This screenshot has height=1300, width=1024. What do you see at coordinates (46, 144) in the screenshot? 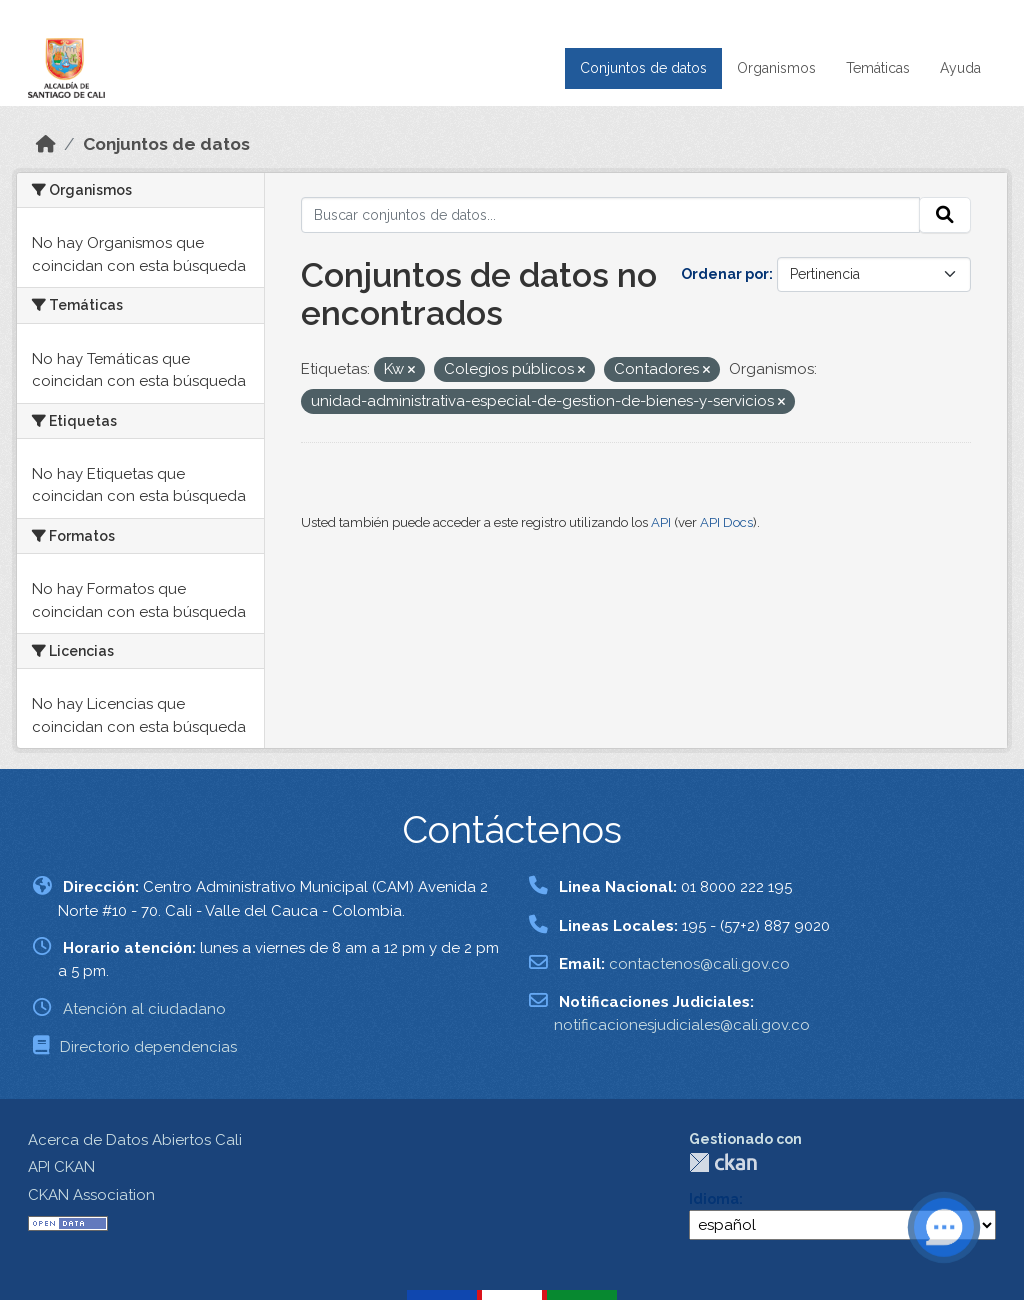
I see `[Inicio]` at bounding box center [46, 144].